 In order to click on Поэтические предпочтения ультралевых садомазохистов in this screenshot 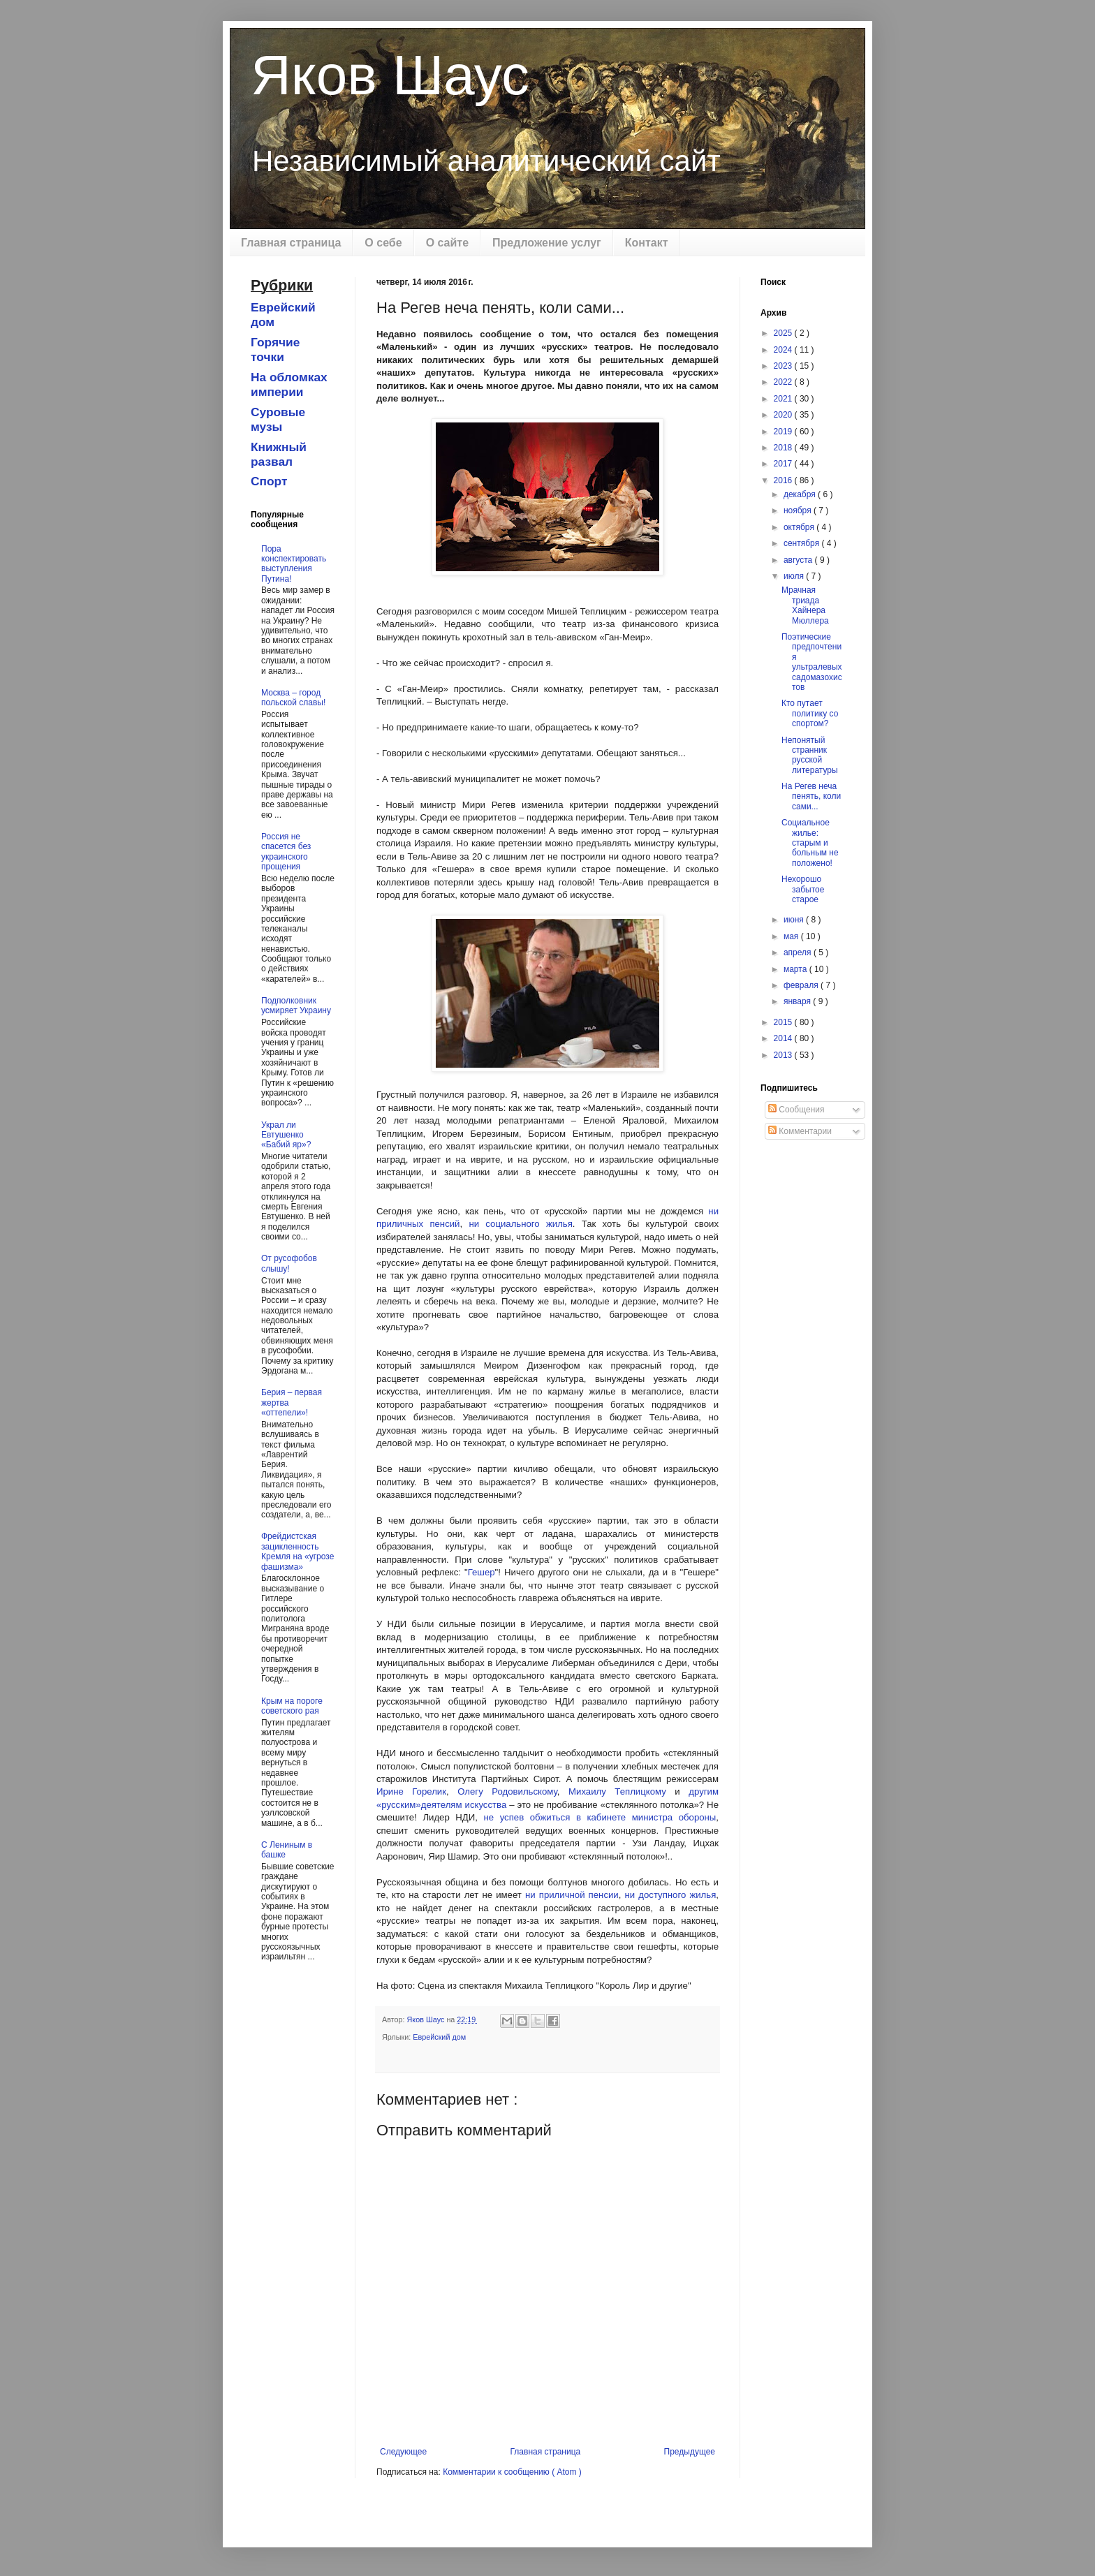, I will do `click(811, 662)`.